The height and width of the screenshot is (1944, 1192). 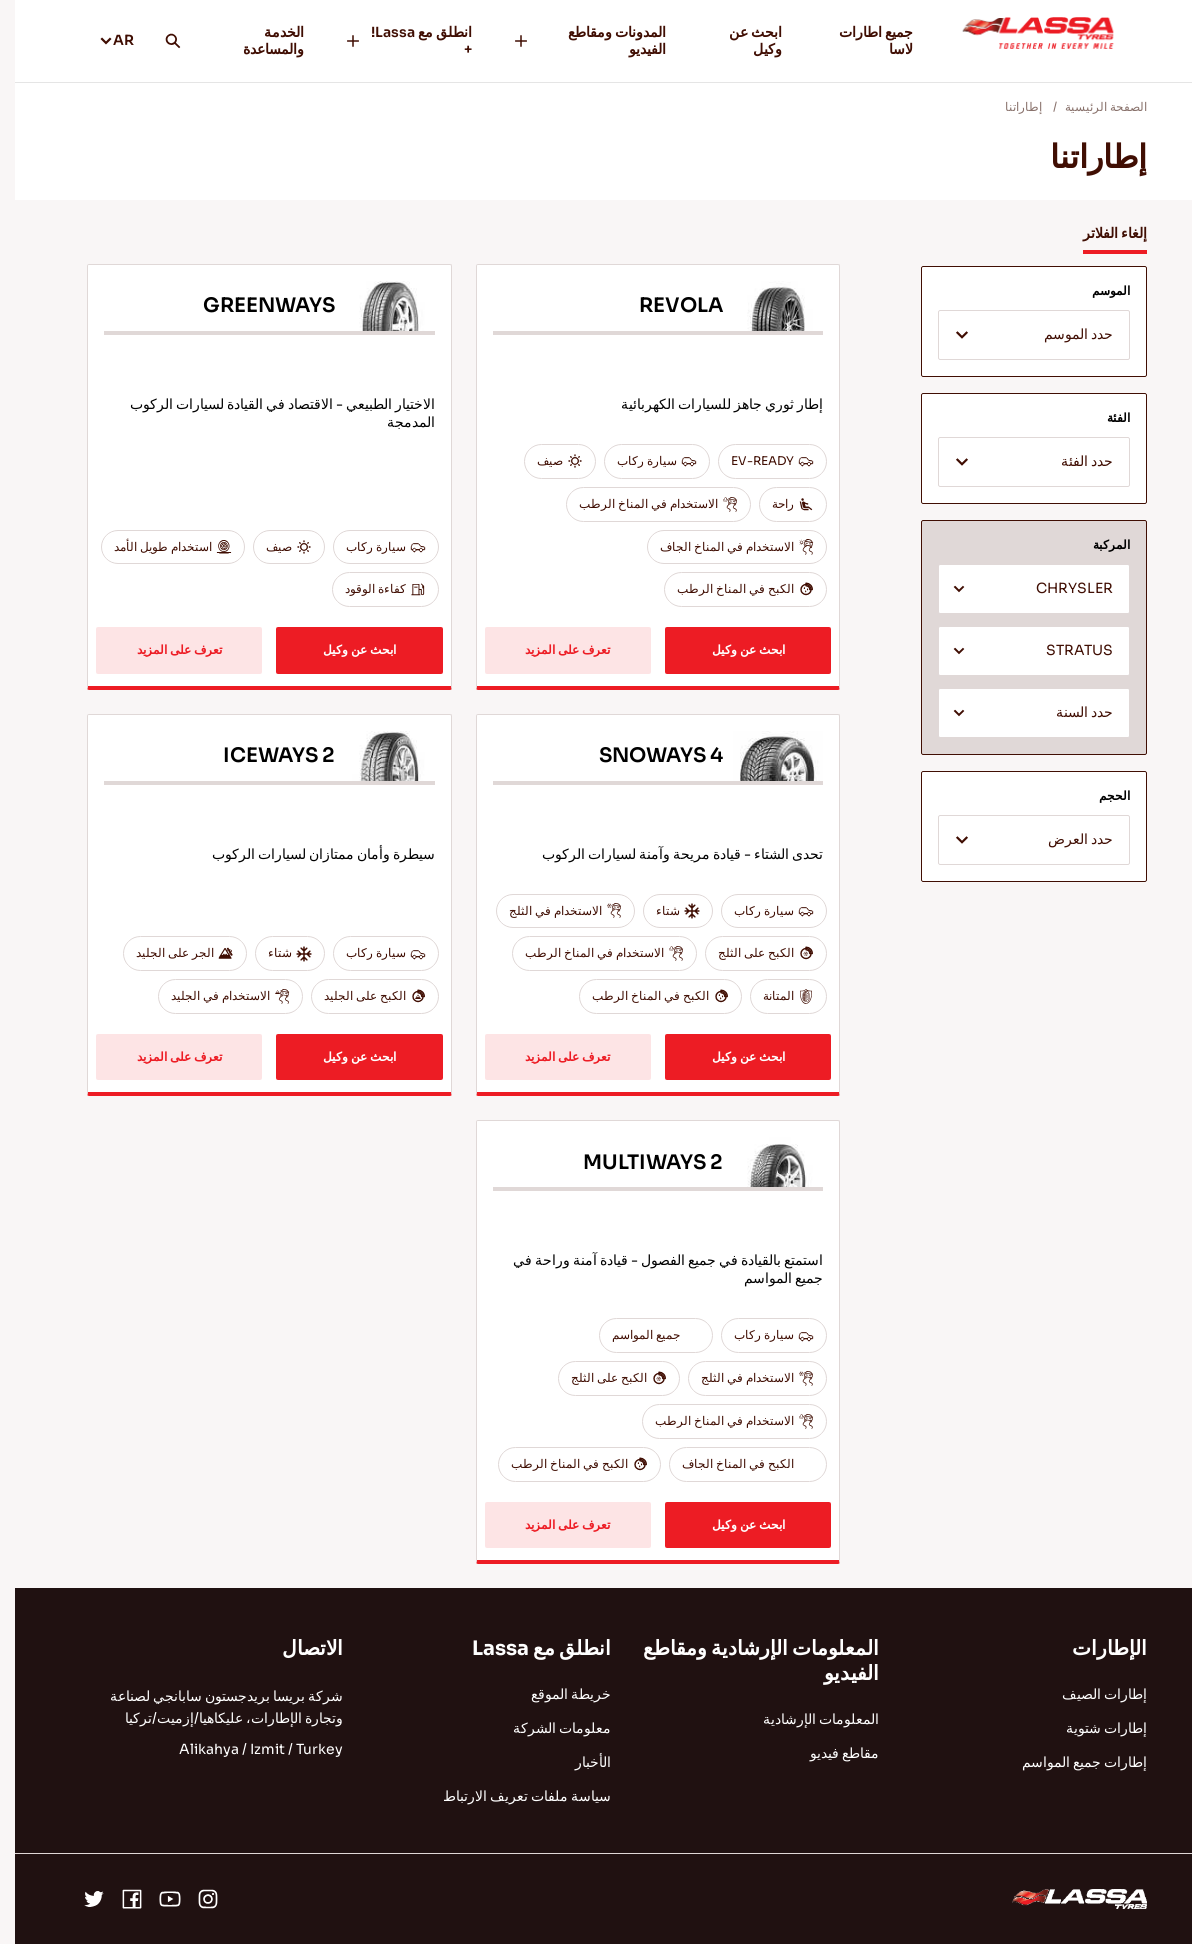 What do you see at coordinates (1069, 1762) in the screenshot?
I see `إطارات جميع المواسم` at bounding box center [1069, 1762].